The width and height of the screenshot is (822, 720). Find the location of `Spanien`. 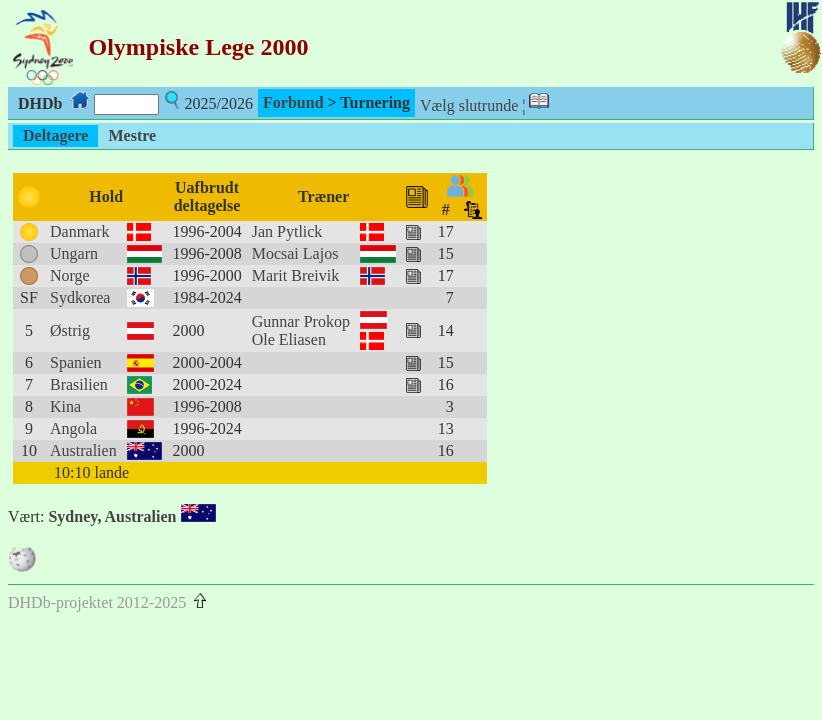

Spanien is located at coordinates (76, 362).